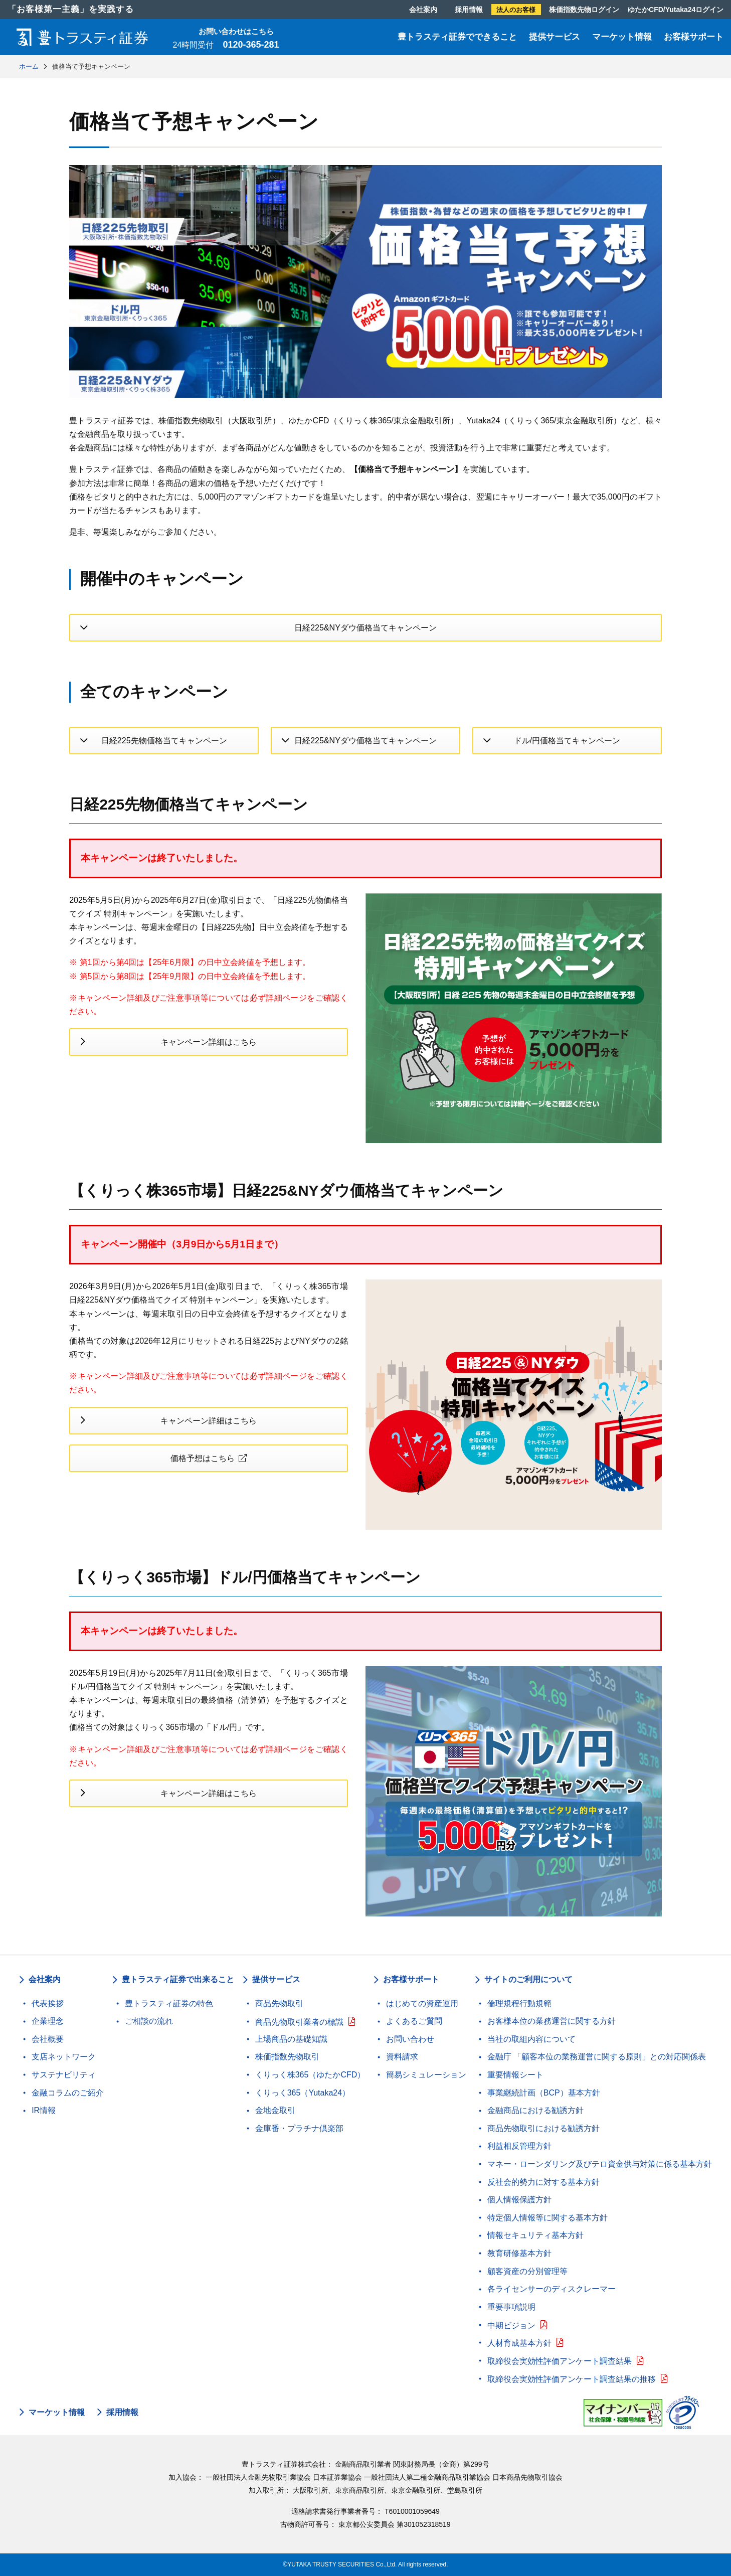 The image size is (731, 2576). Describe the element at coordinates (543, 2182) in the screenshot. I see `反社会的勢力に対する基本方針` at that location.